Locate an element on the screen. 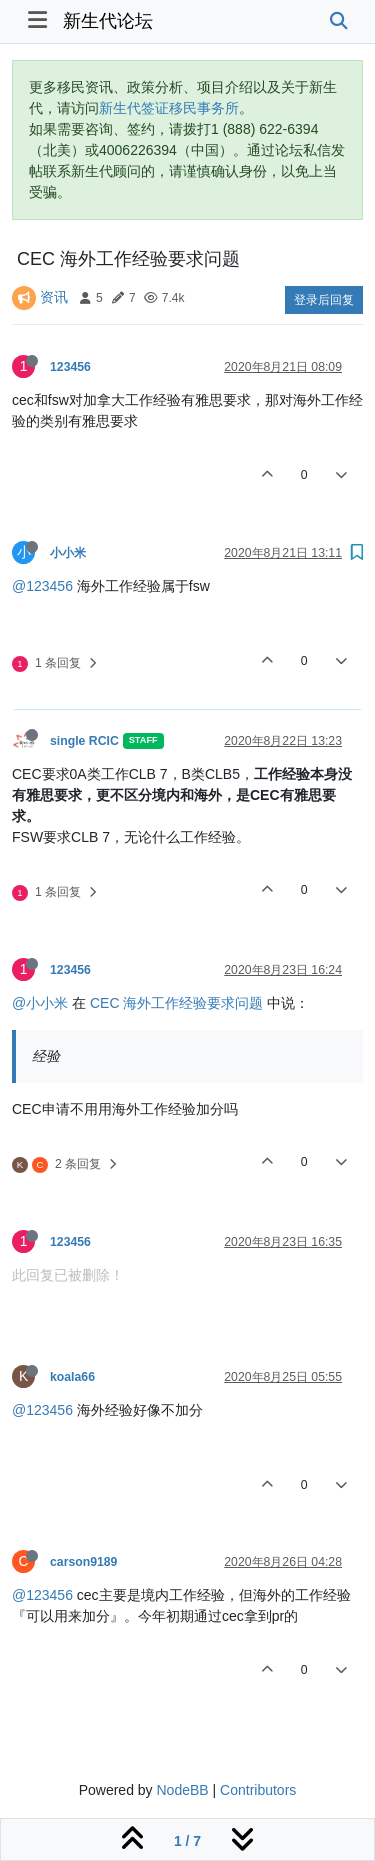 The width and height of the screenshot is (375, 1861). 小小米 is located at coordinates (68, 553).